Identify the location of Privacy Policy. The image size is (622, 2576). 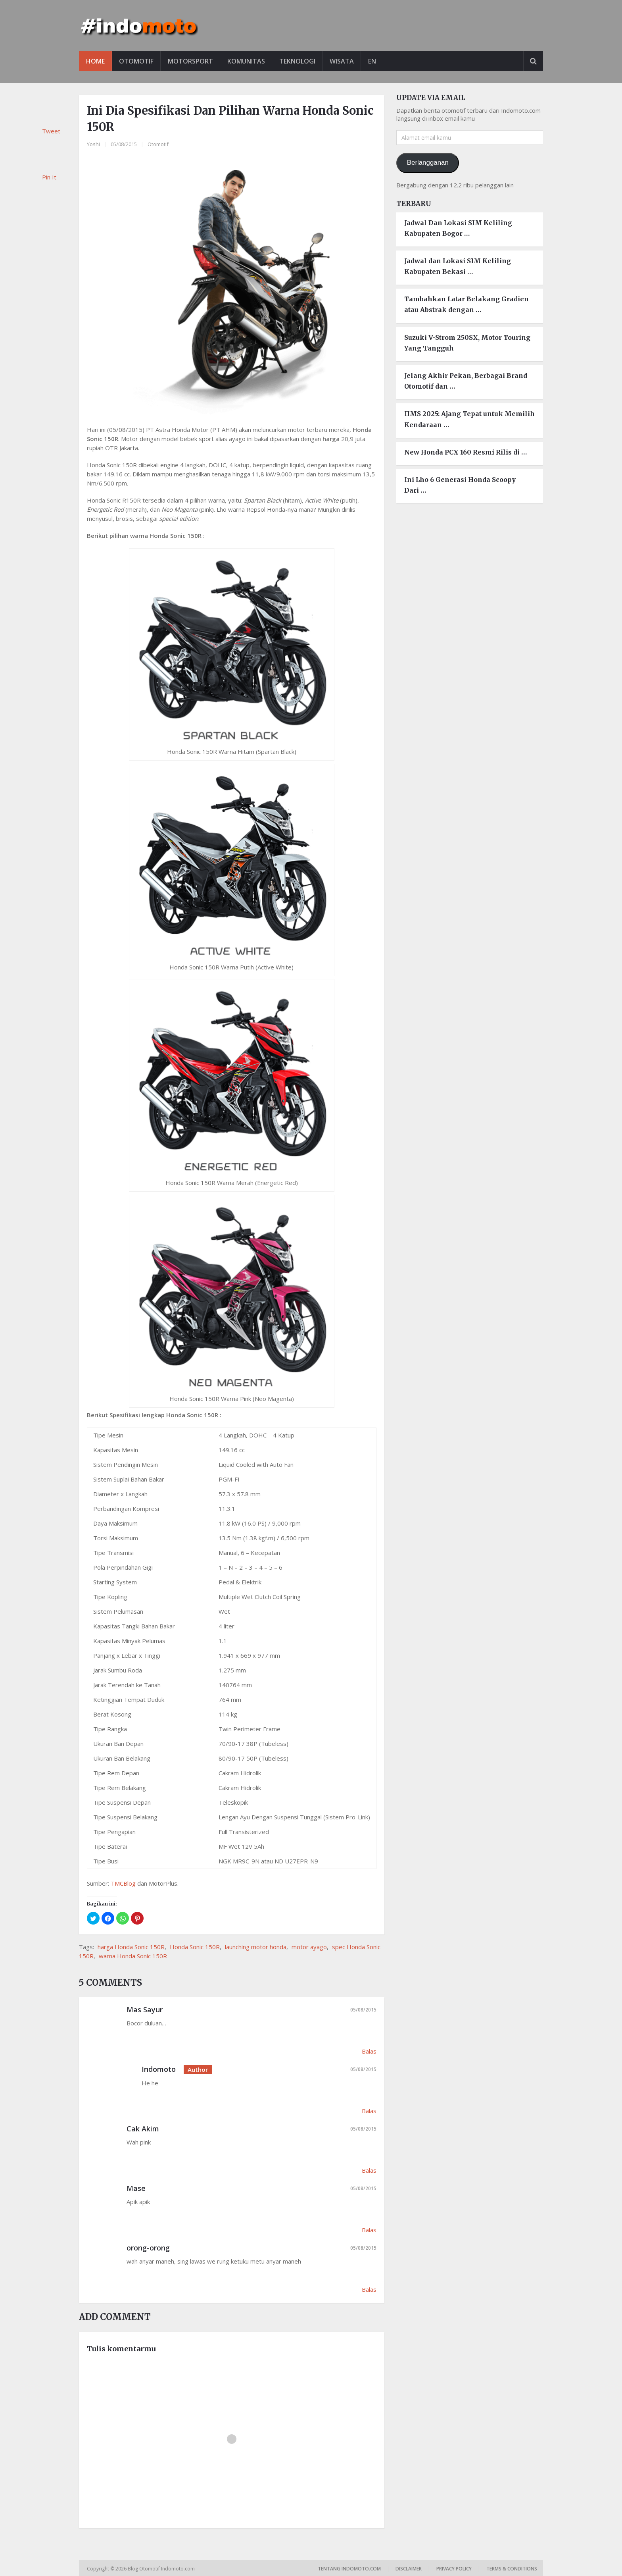
(454, 2568).